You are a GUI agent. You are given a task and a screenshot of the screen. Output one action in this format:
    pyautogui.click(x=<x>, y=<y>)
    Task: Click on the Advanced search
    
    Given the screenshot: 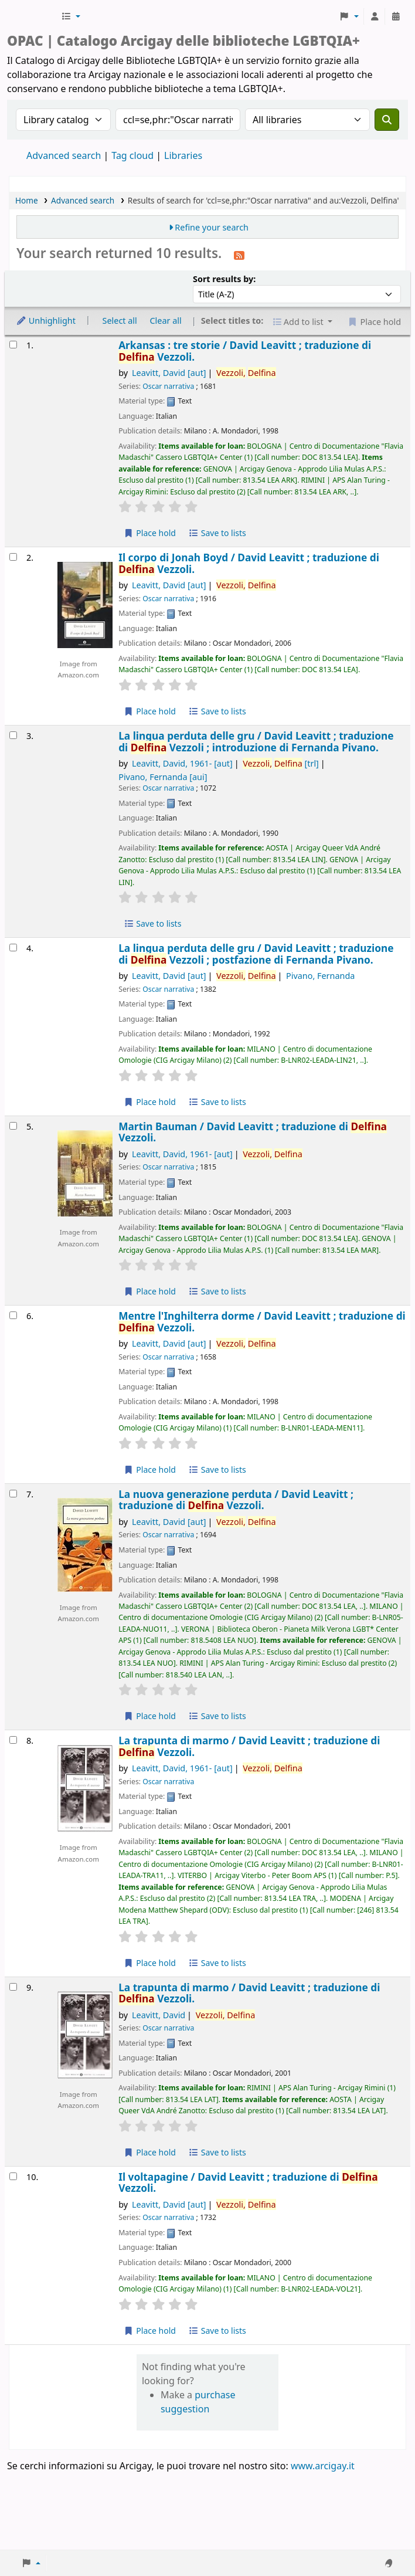 What is the action you would take?
    pyautogui.click(x=63, y=155)
    